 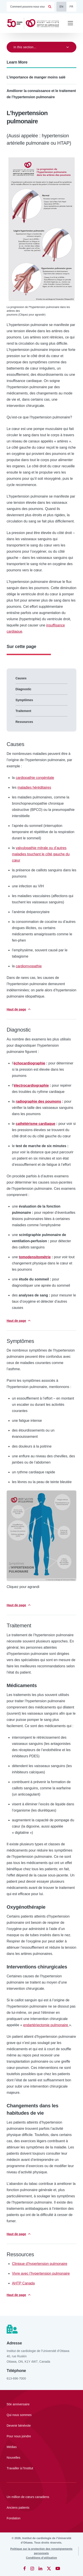 I want to click on radiographie des poumons, so click(x=38, y=1101).